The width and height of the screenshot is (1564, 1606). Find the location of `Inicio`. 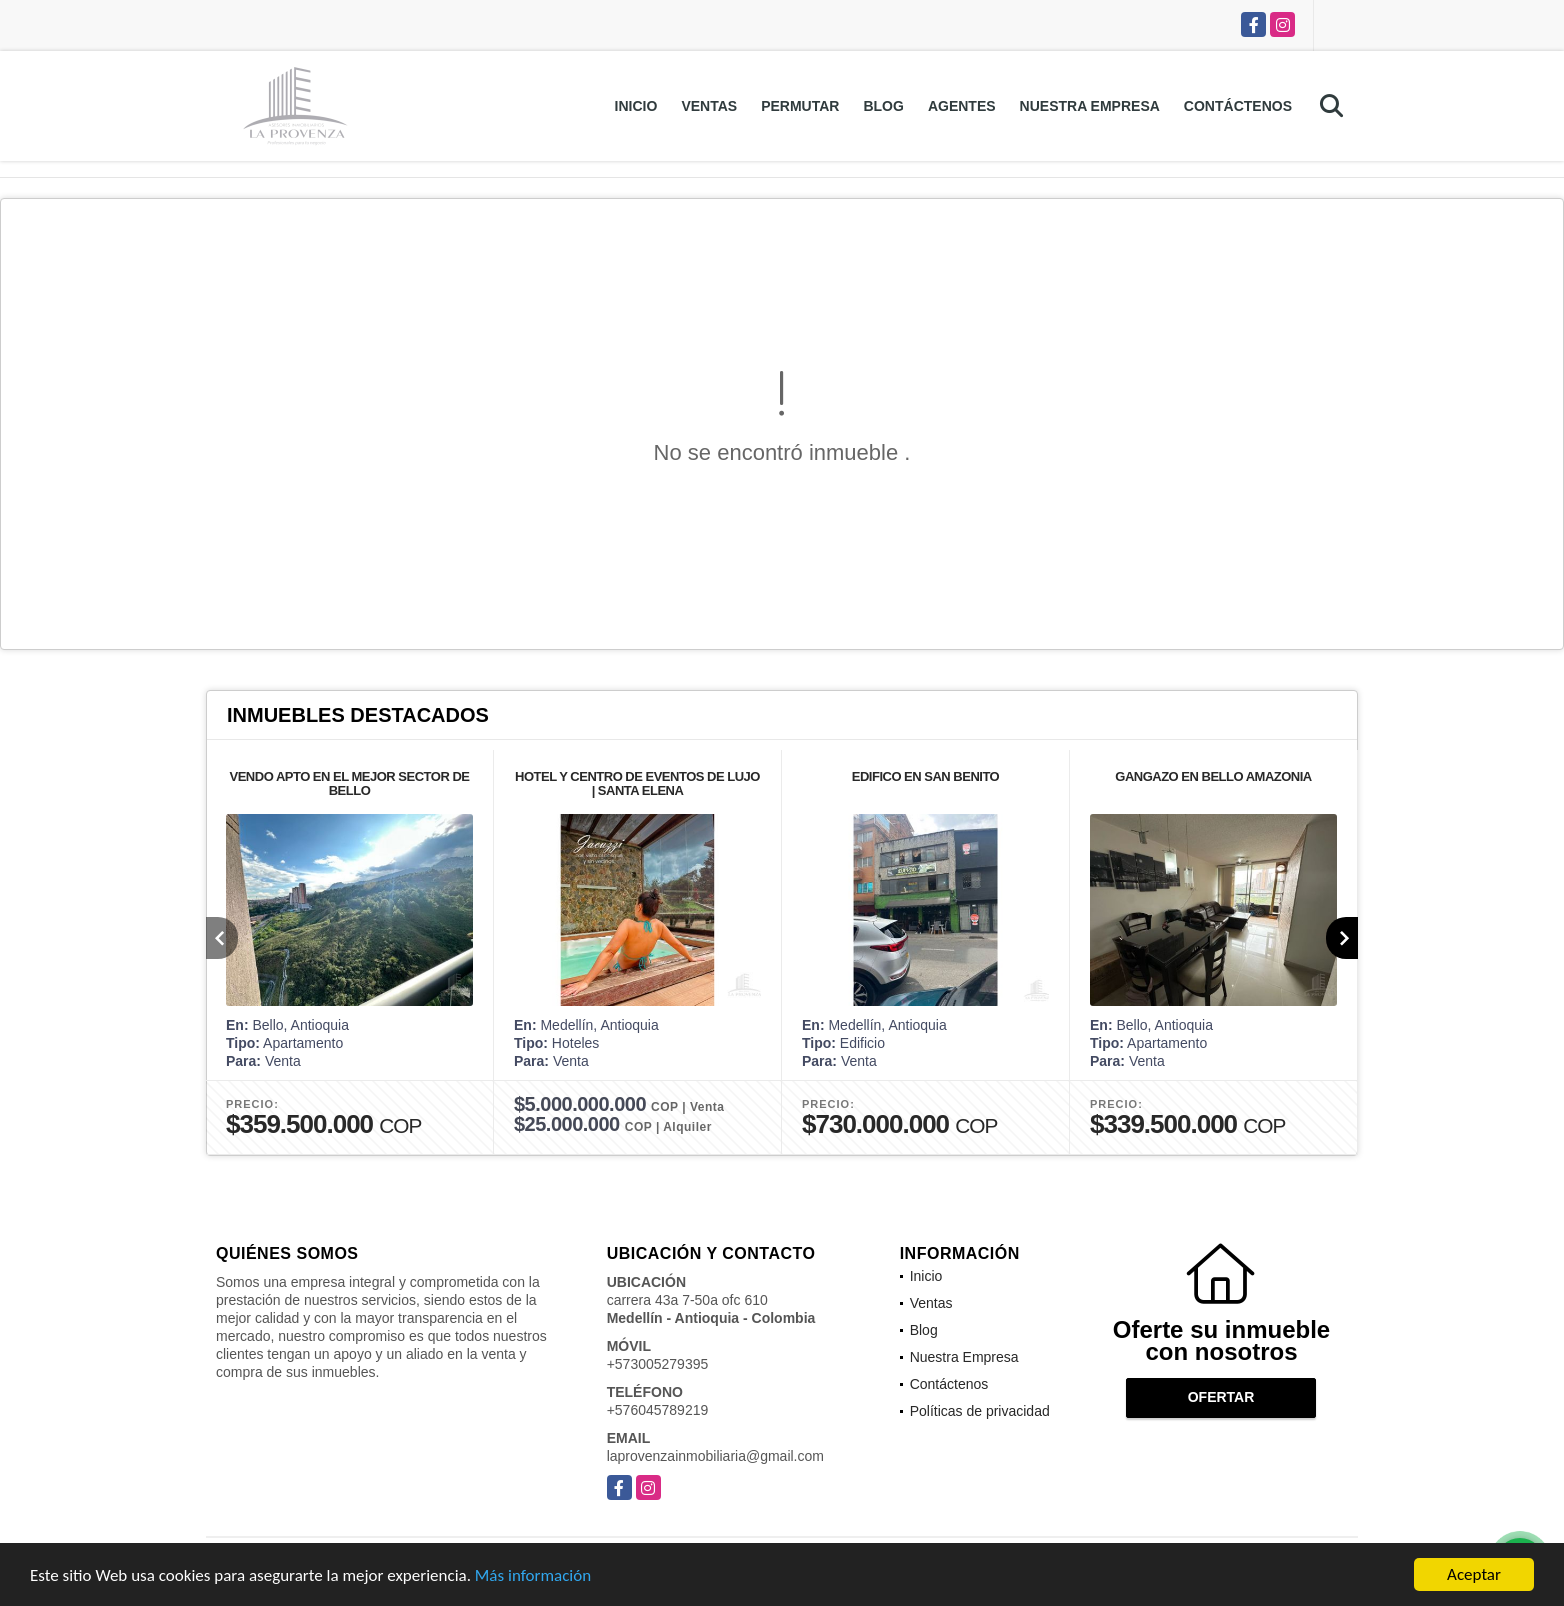

Inicio is located at coordinates (636, 106).